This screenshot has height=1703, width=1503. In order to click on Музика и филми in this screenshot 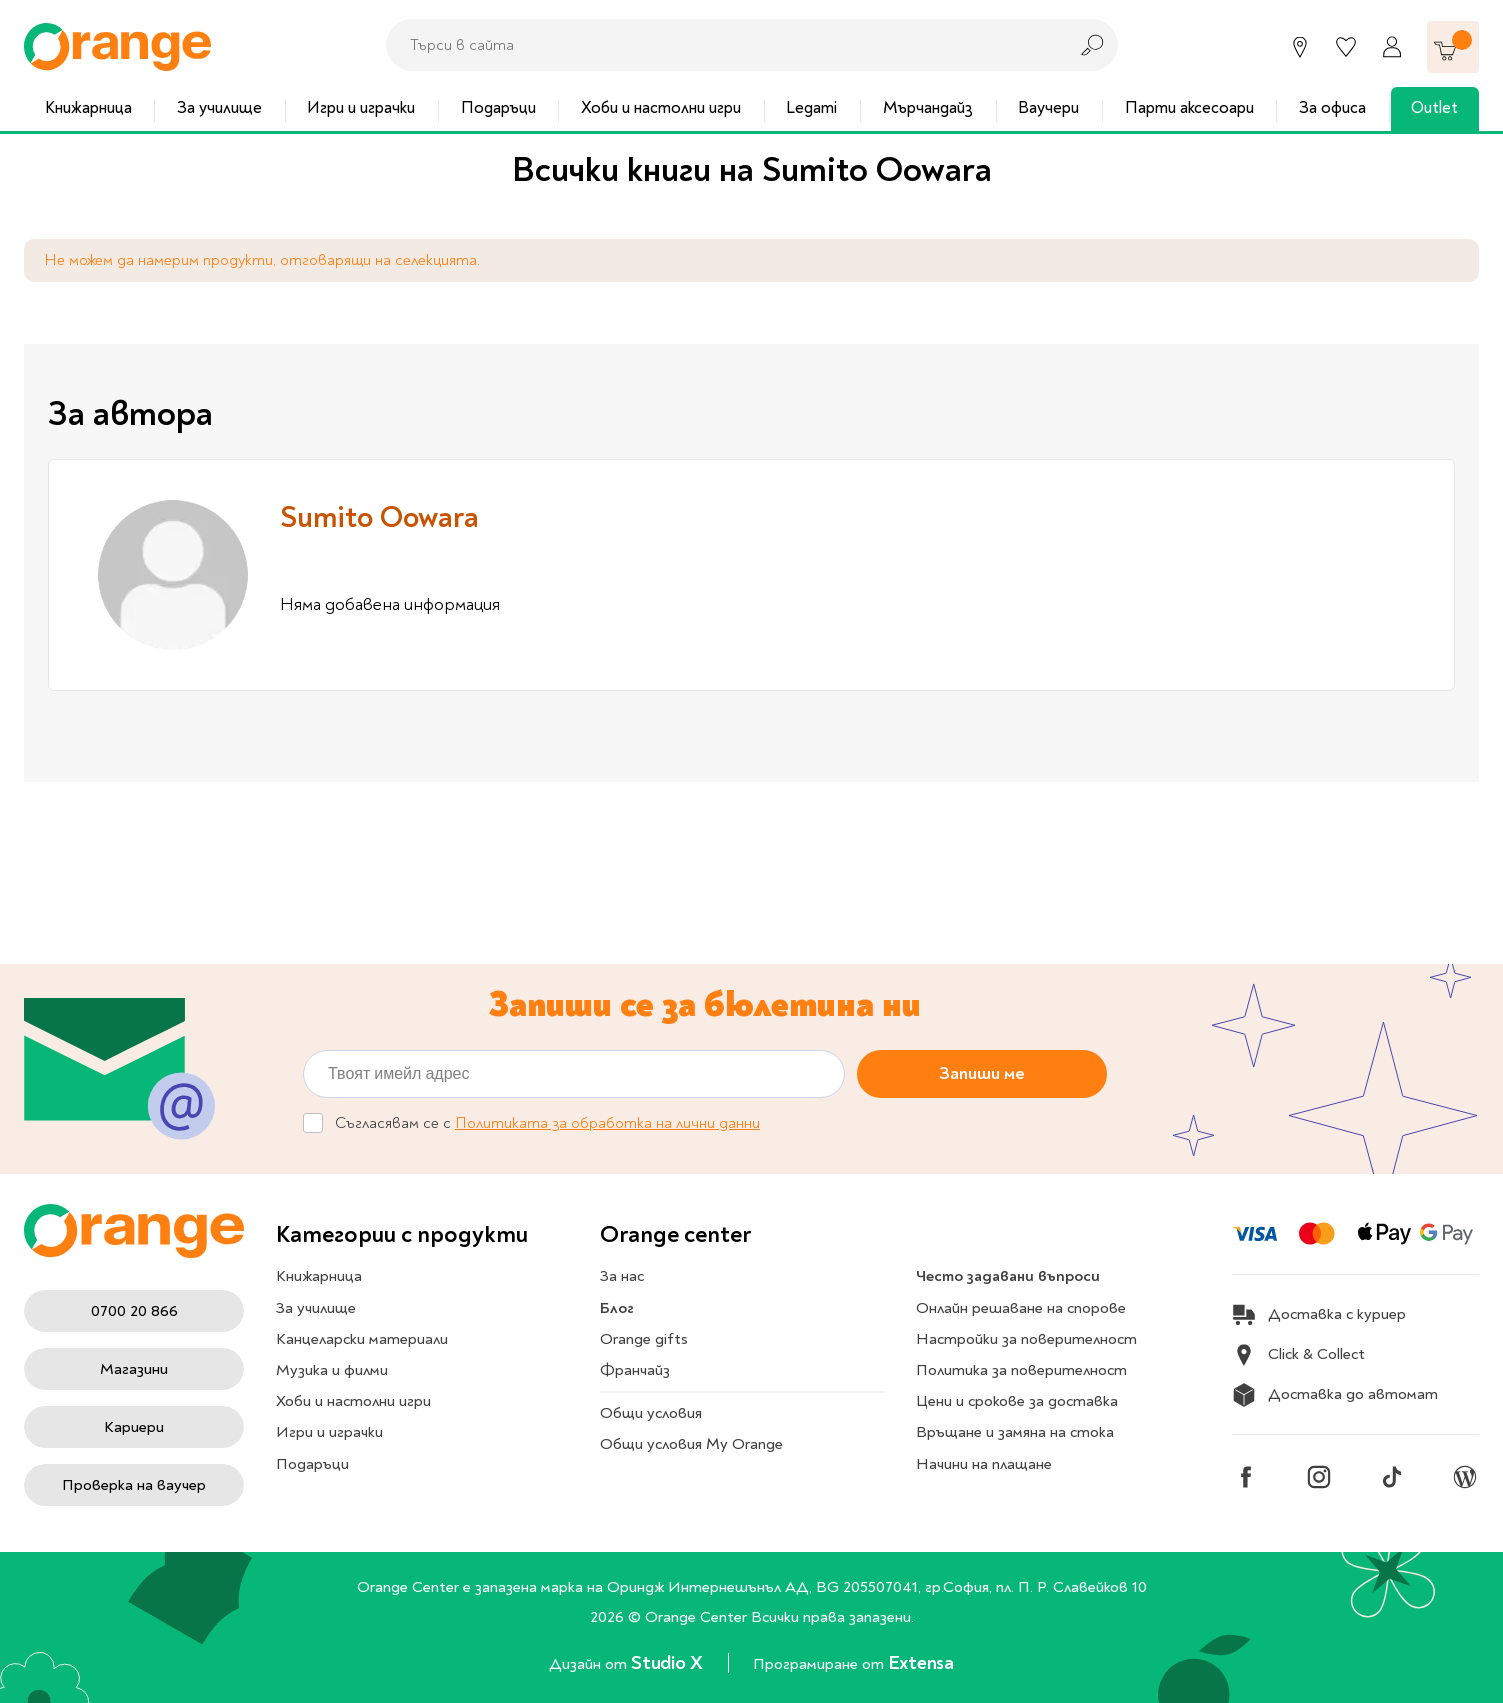, I will do `click(332, 1370)`.